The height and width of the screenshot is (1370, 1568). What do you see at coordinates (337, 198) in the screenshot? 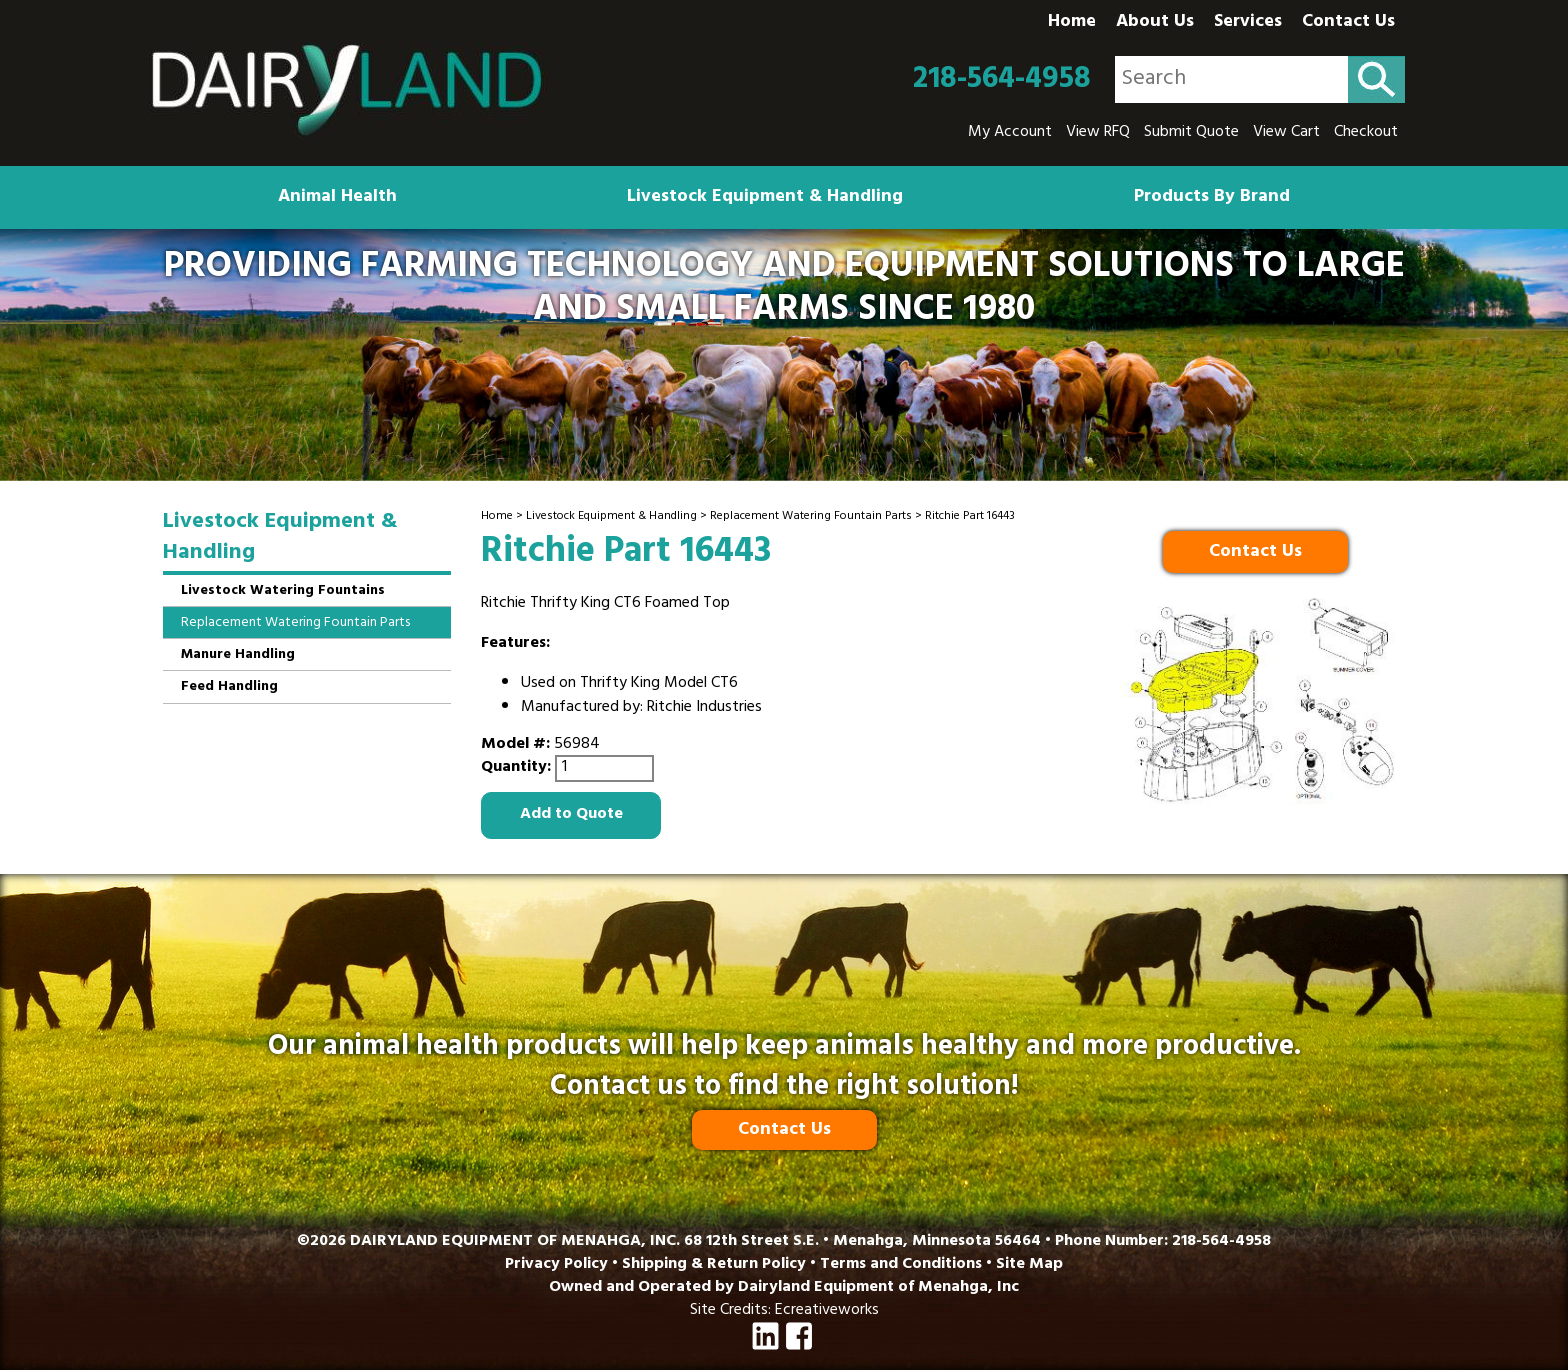
I see `Animal Health` at bounding box center [337, 198].